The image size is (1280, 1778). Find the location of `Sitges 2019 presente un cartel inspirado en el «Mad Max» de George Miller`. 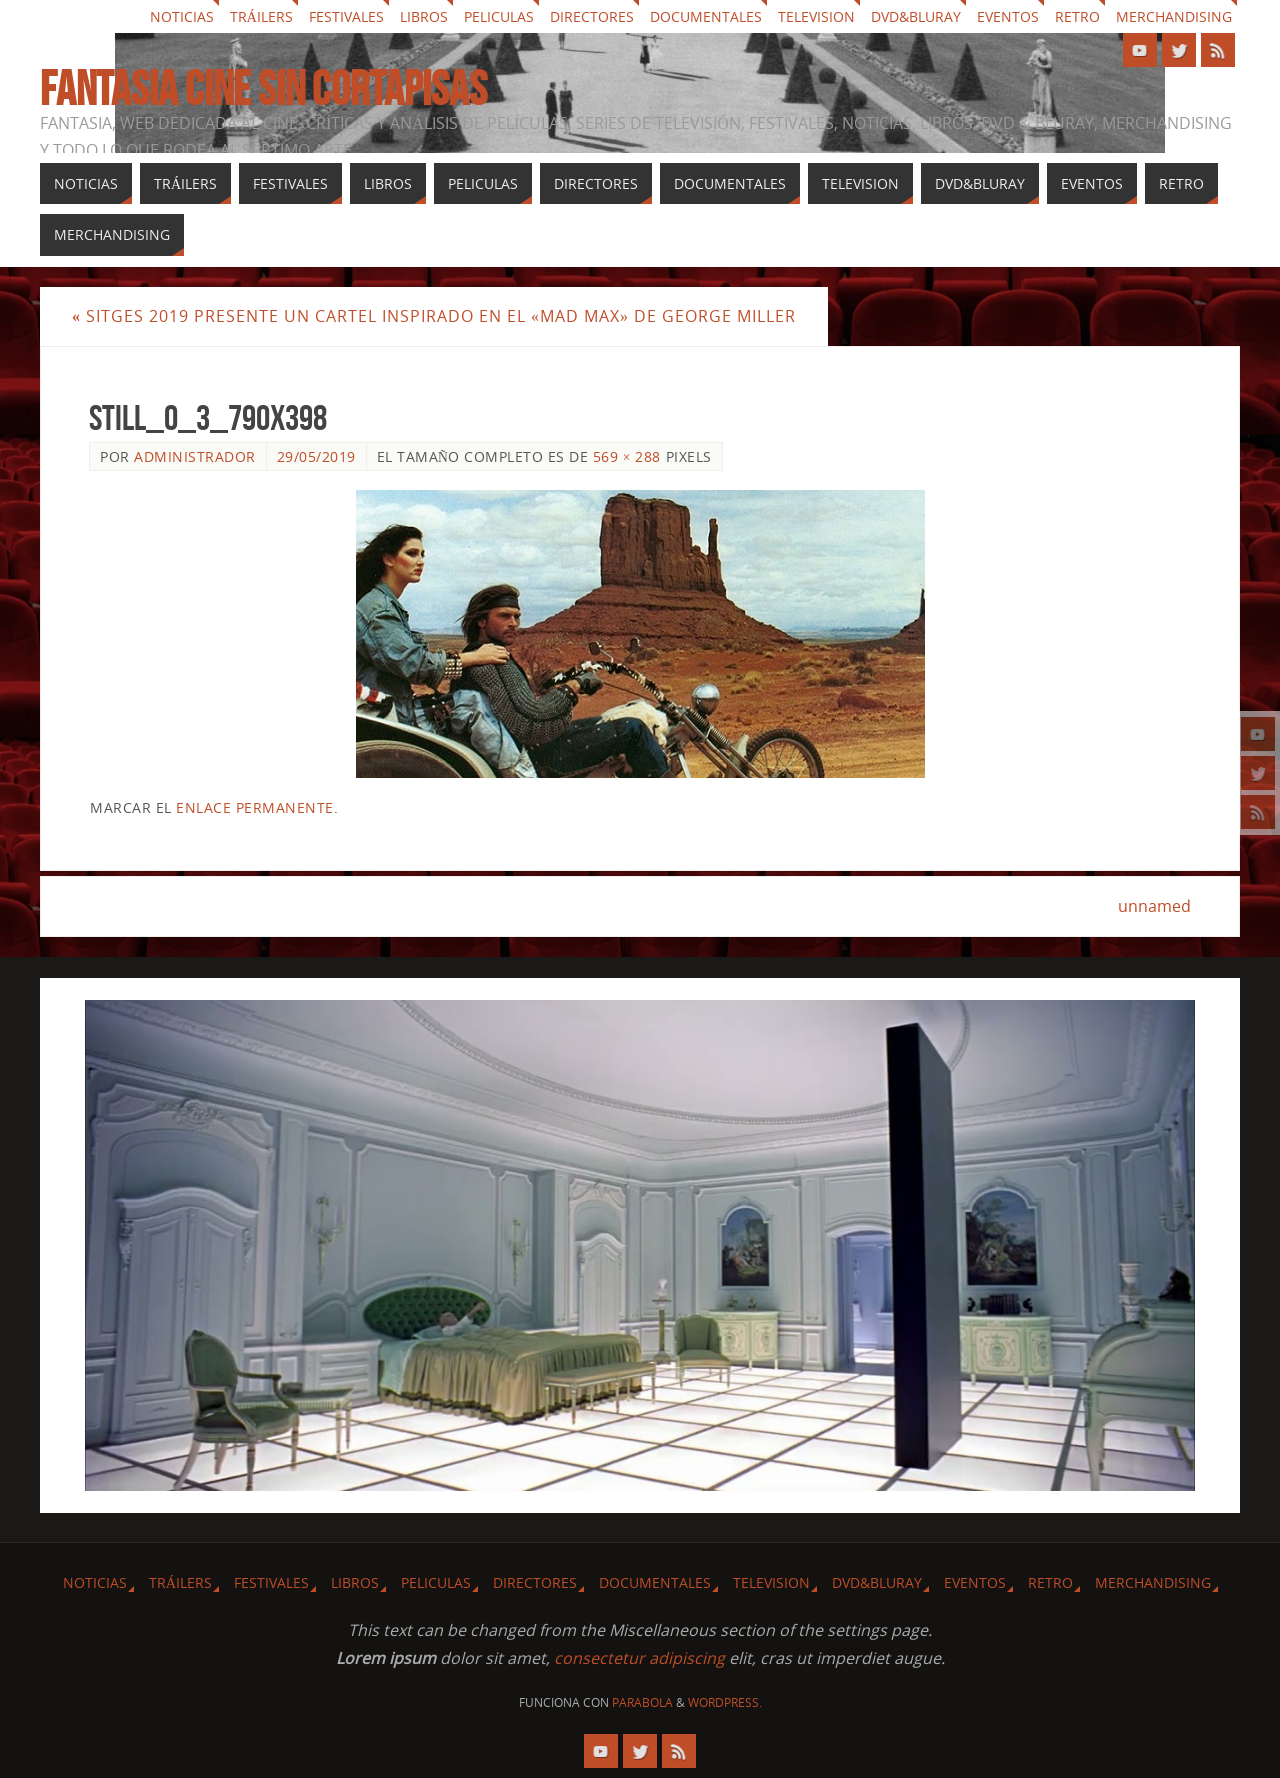

Sitges 2019 presente un cartel inspirado en el «Mad Max» de George Miller is located at coordinates (434, 316).